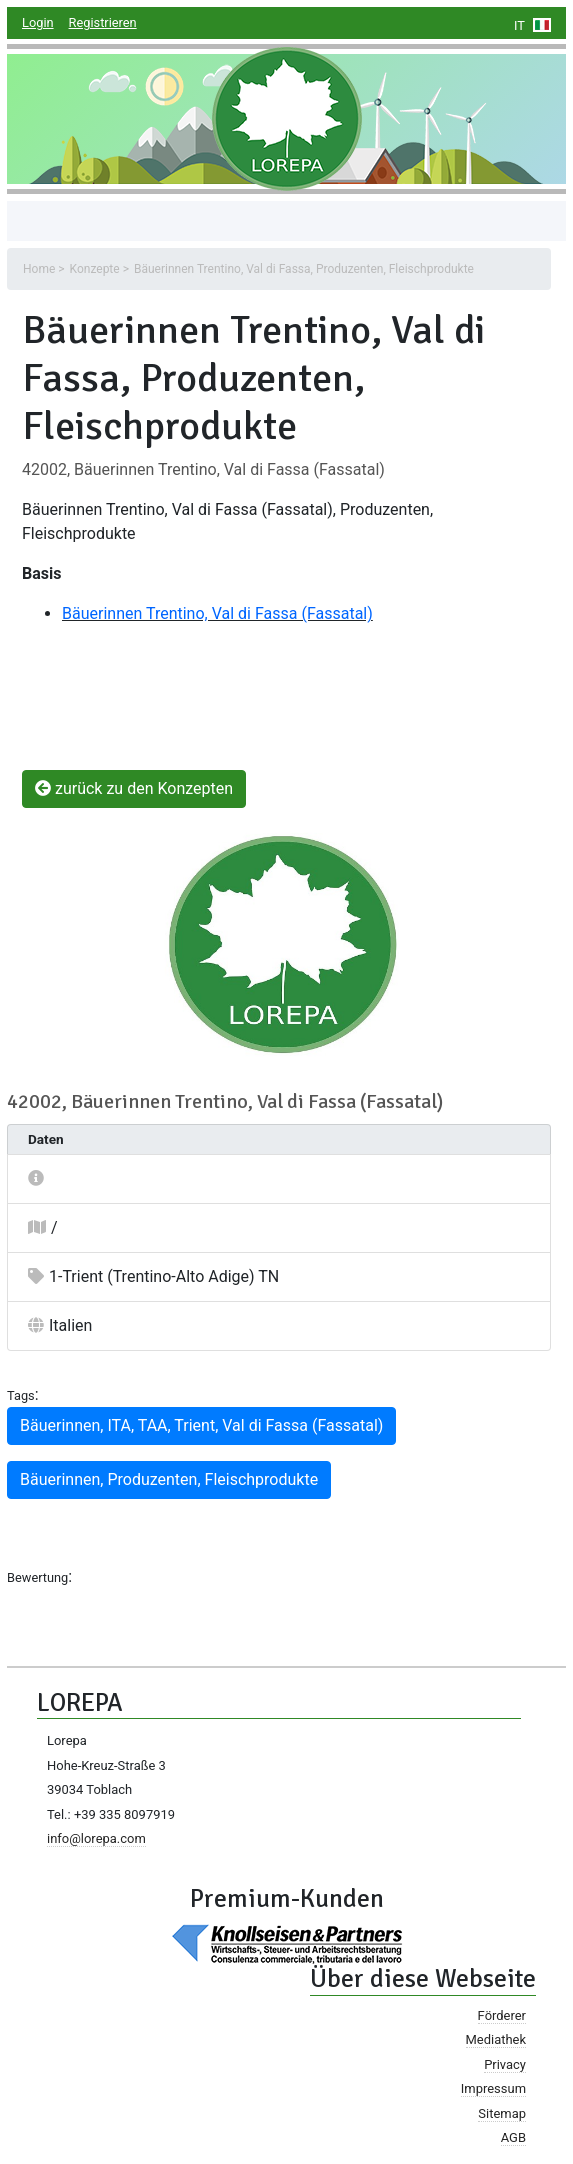 The width and height of the screenshot is (573, 2164). Describe the element at coordinates (502, 2015) in the screenshot. I see `Förderer` at that location.